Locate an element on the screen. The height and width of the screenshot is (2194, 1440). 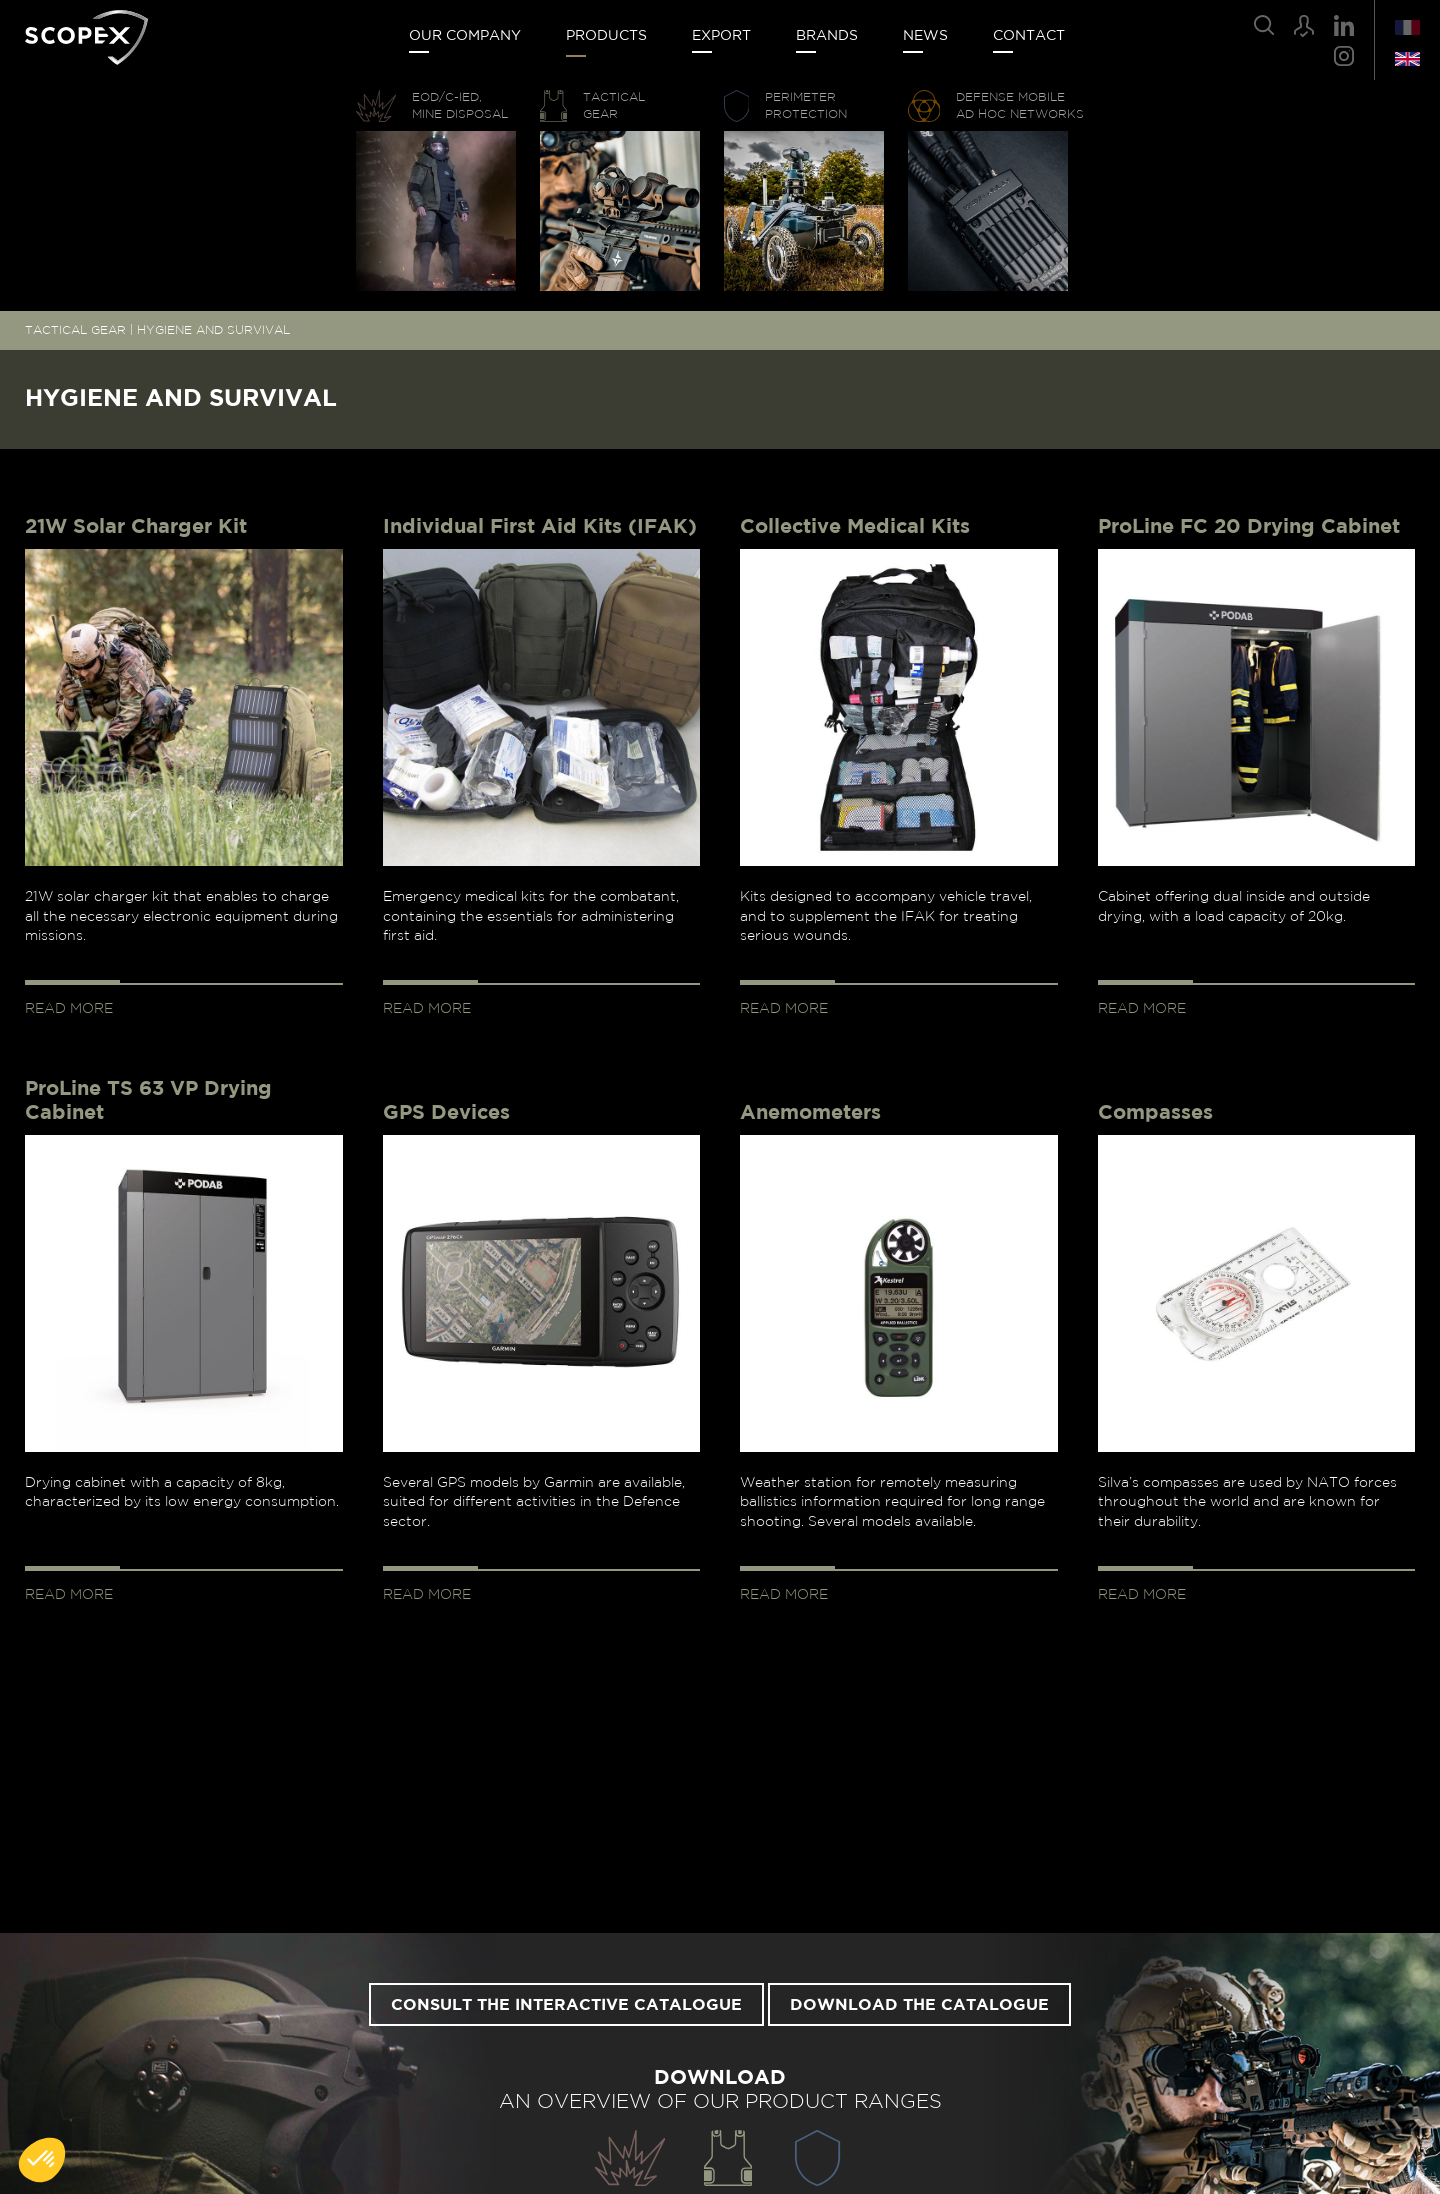
Brands is located at coordinates (827, 36).